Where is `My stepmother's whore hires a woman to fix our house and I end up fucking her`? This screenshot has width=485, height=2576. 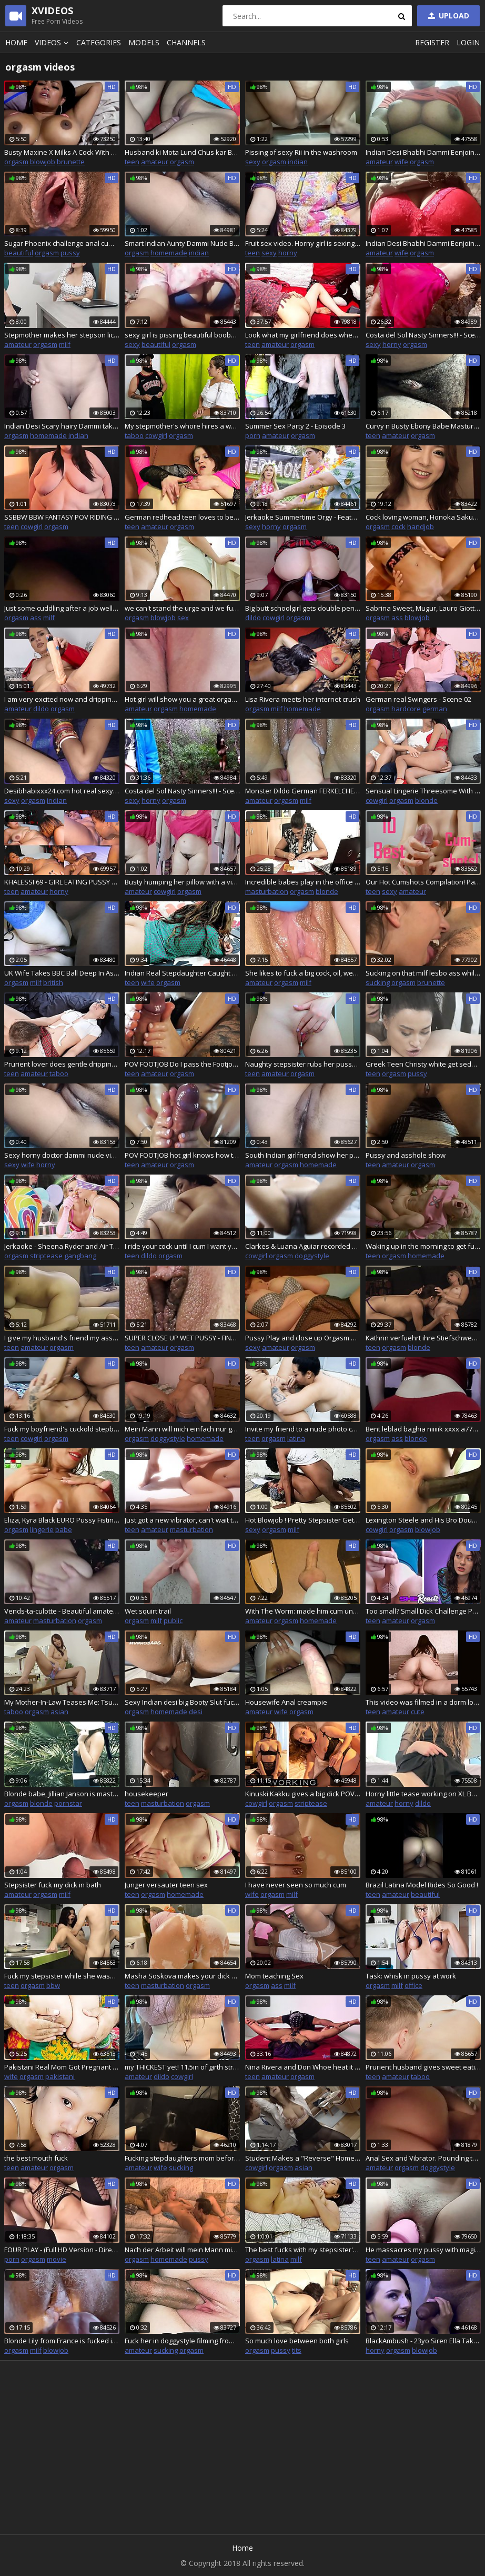 My stepmother's whore hires a woman to fix our house and I end up fucking her is located at coordinates (182, 426).